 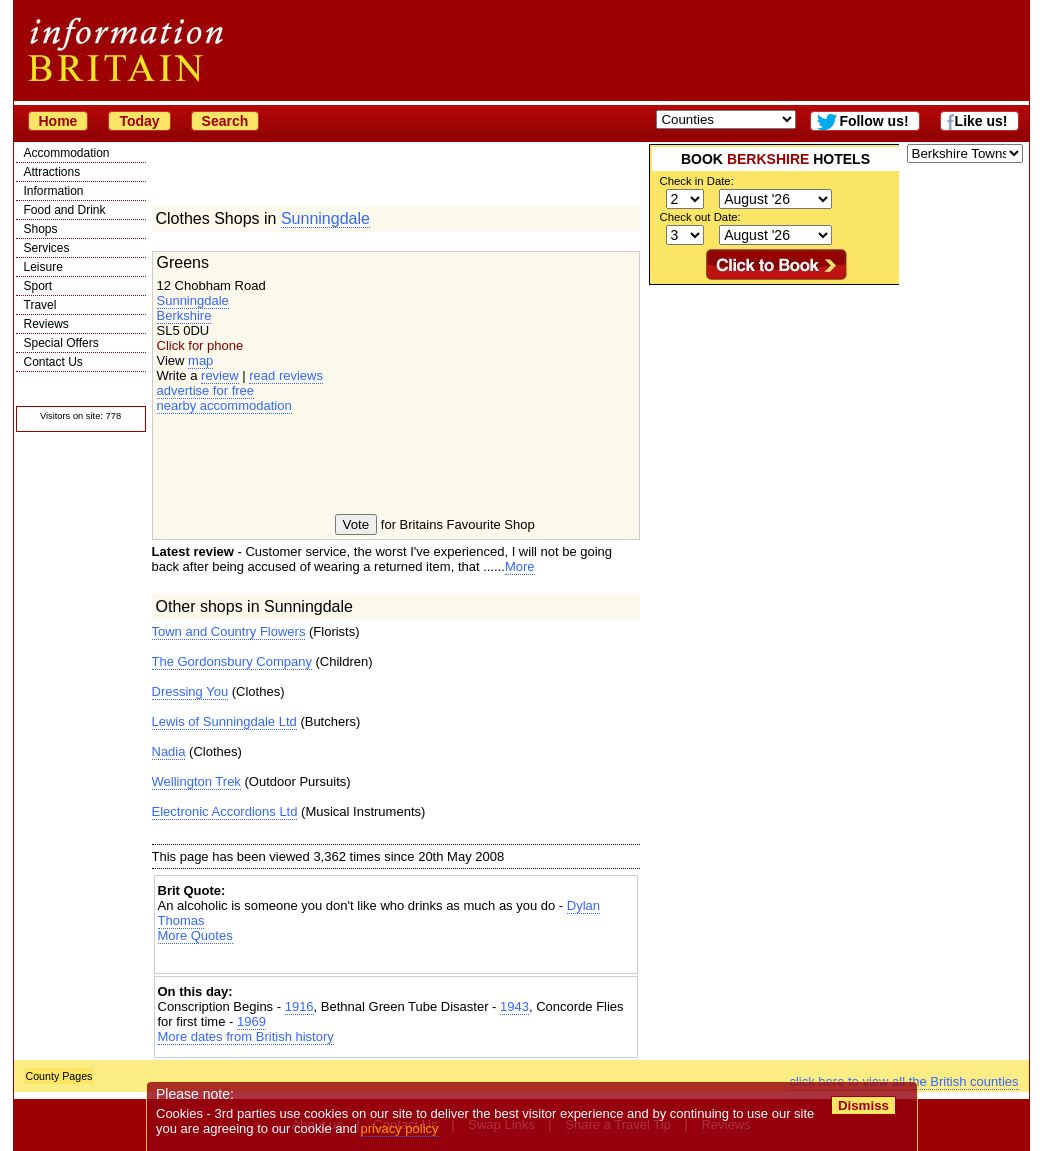 I want to click on Shops, so click(x=41, y=229).